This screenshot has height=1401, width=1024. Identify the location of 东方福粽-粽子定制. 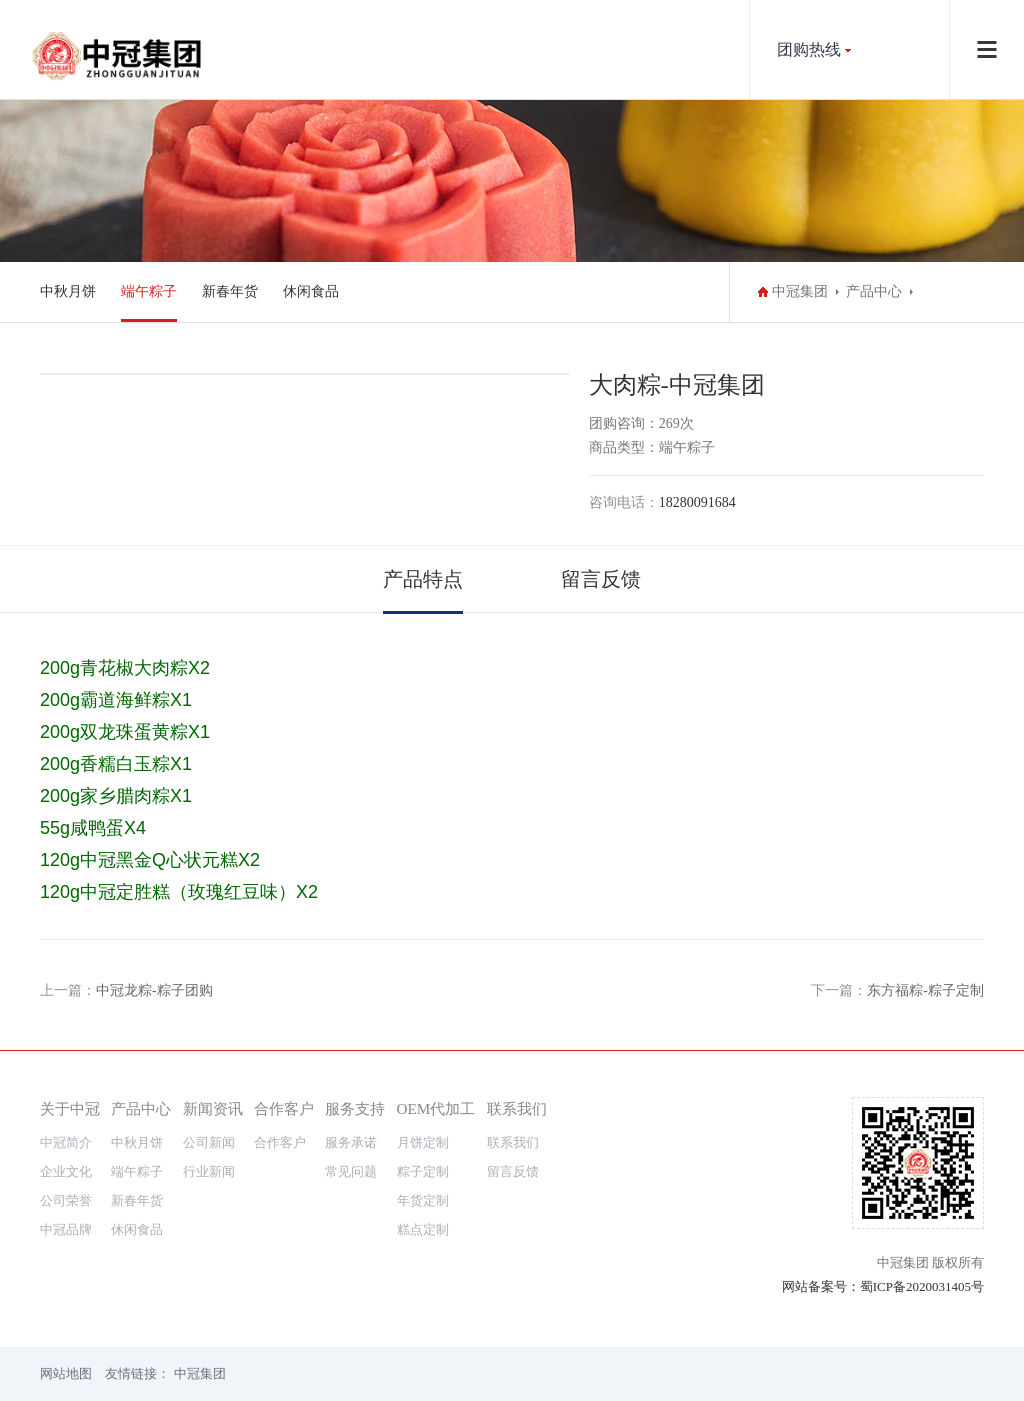
(925, 990).